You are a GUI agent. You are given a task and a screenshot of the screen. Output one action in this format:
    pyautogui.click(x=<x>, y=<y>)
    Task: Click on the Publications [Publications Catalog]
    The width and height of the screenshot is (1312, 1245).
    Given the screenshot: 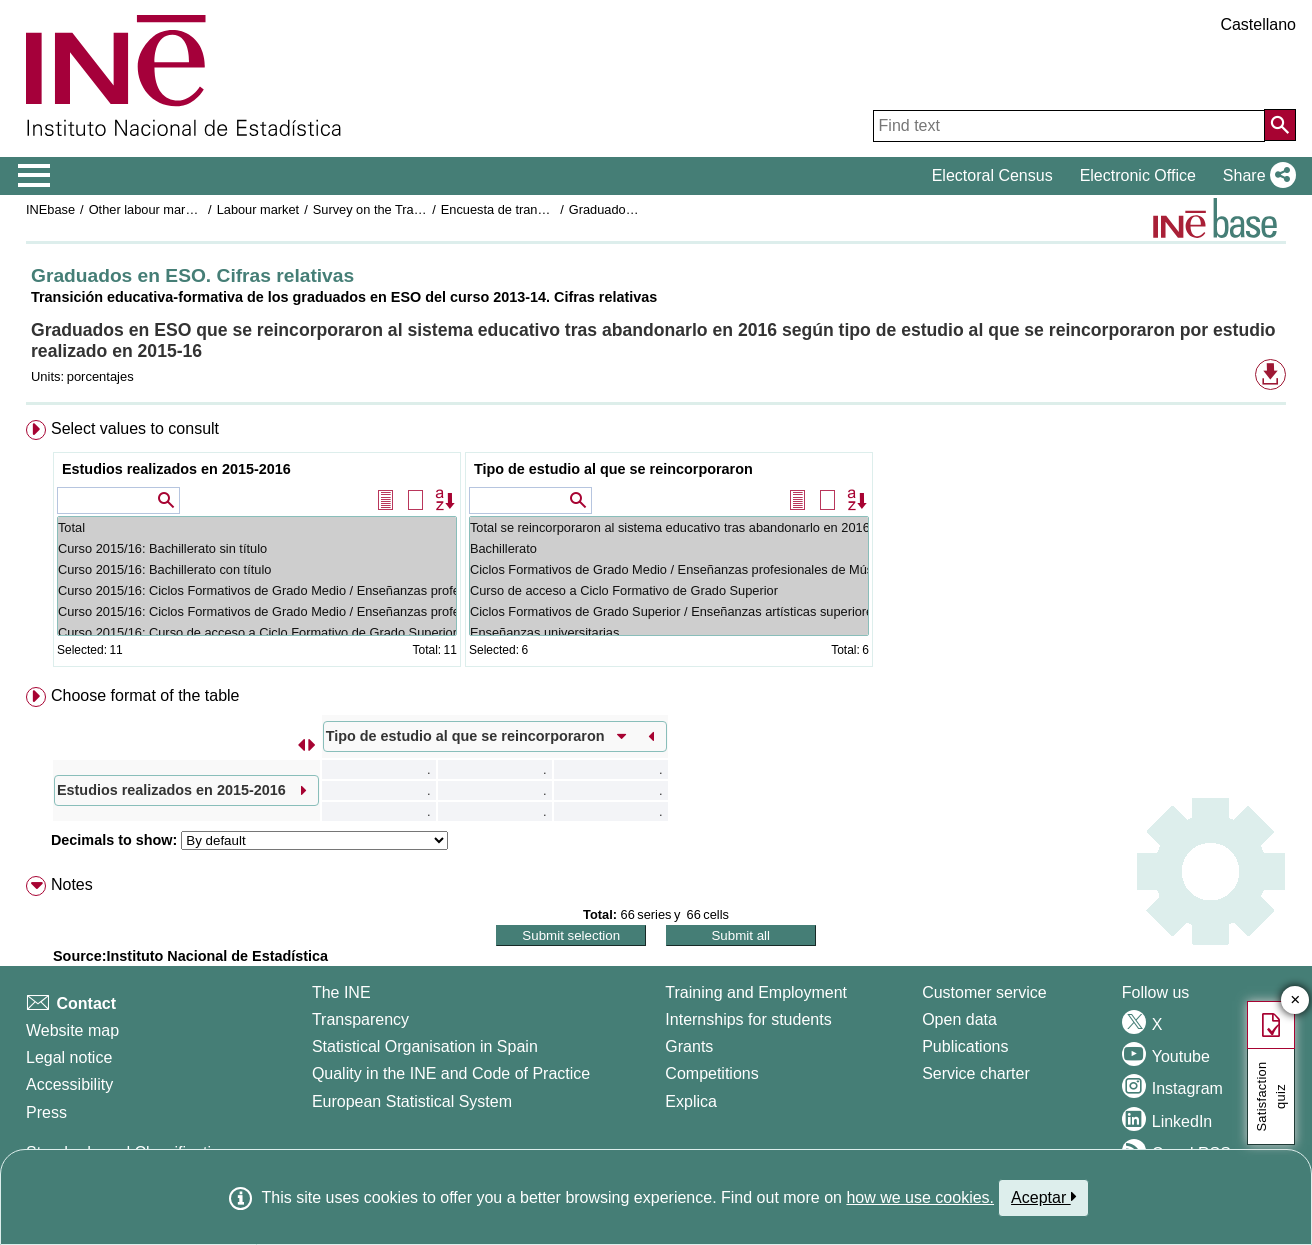 What is the action you would take?
    pyautogui.click(x=965, y=1046)
    